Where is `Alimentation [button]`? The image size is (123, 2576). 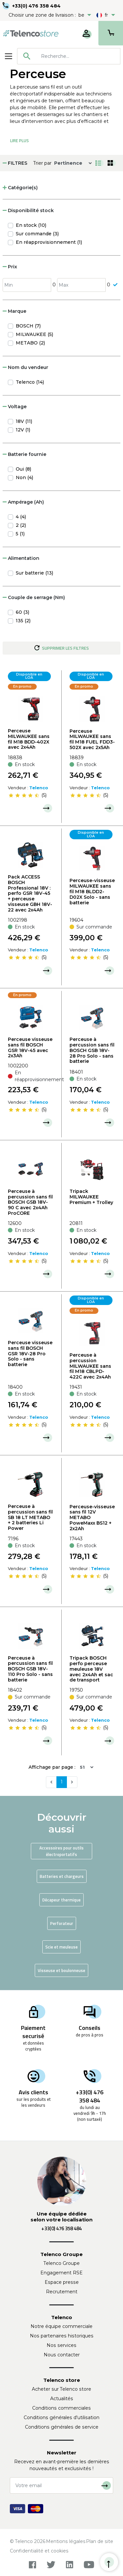 Alimentation [button] is located at coordinates (21, 558).